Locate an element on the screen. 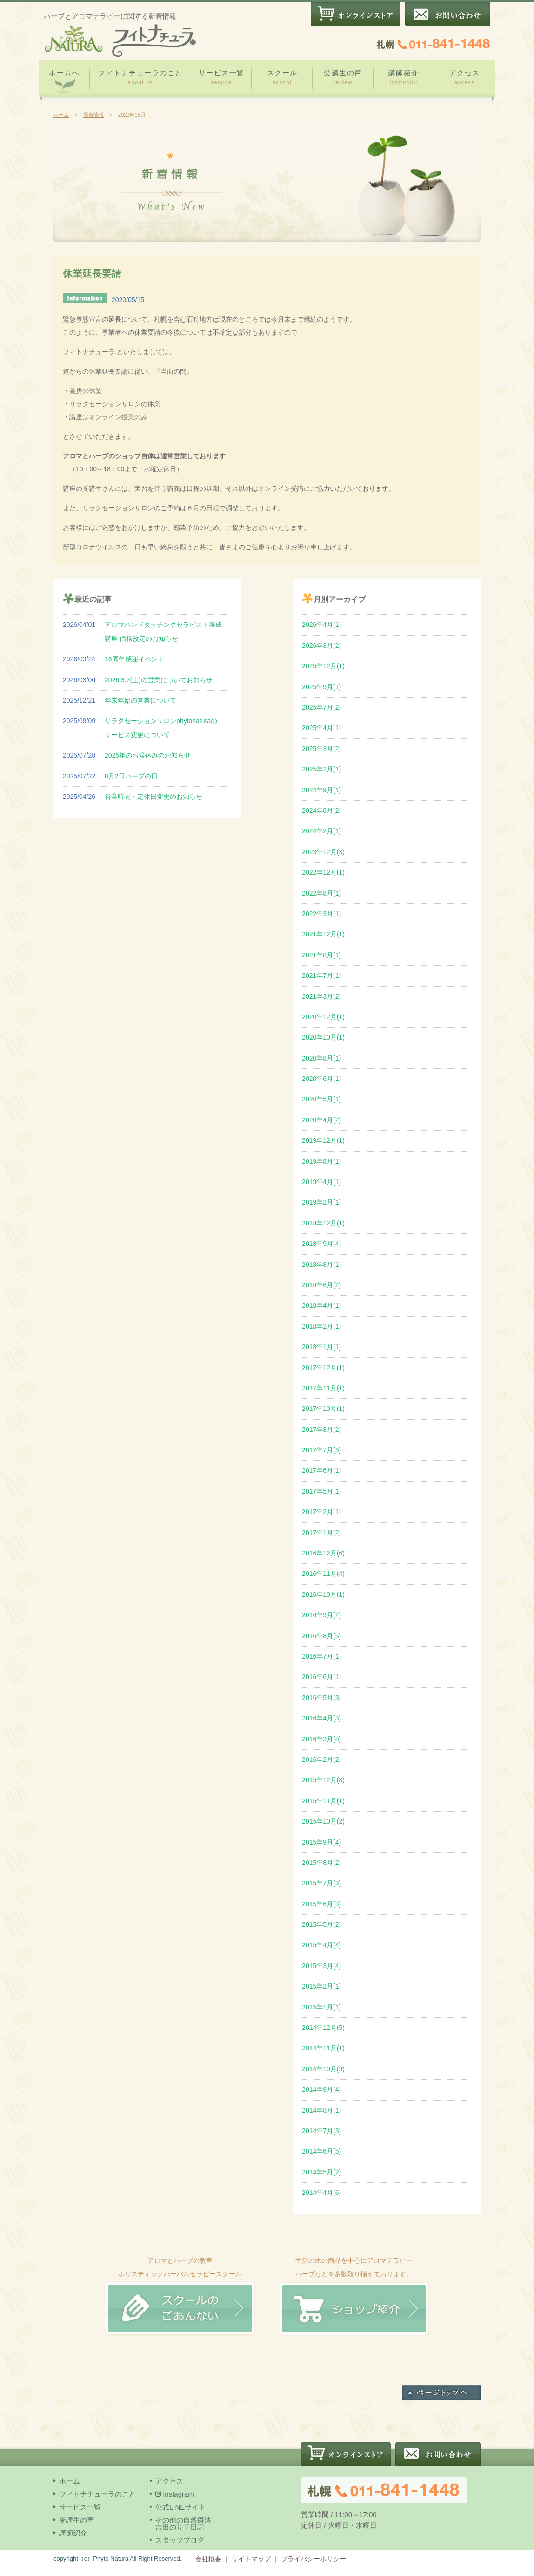  2016年8月(5) is located at coordinates (321, 1636).